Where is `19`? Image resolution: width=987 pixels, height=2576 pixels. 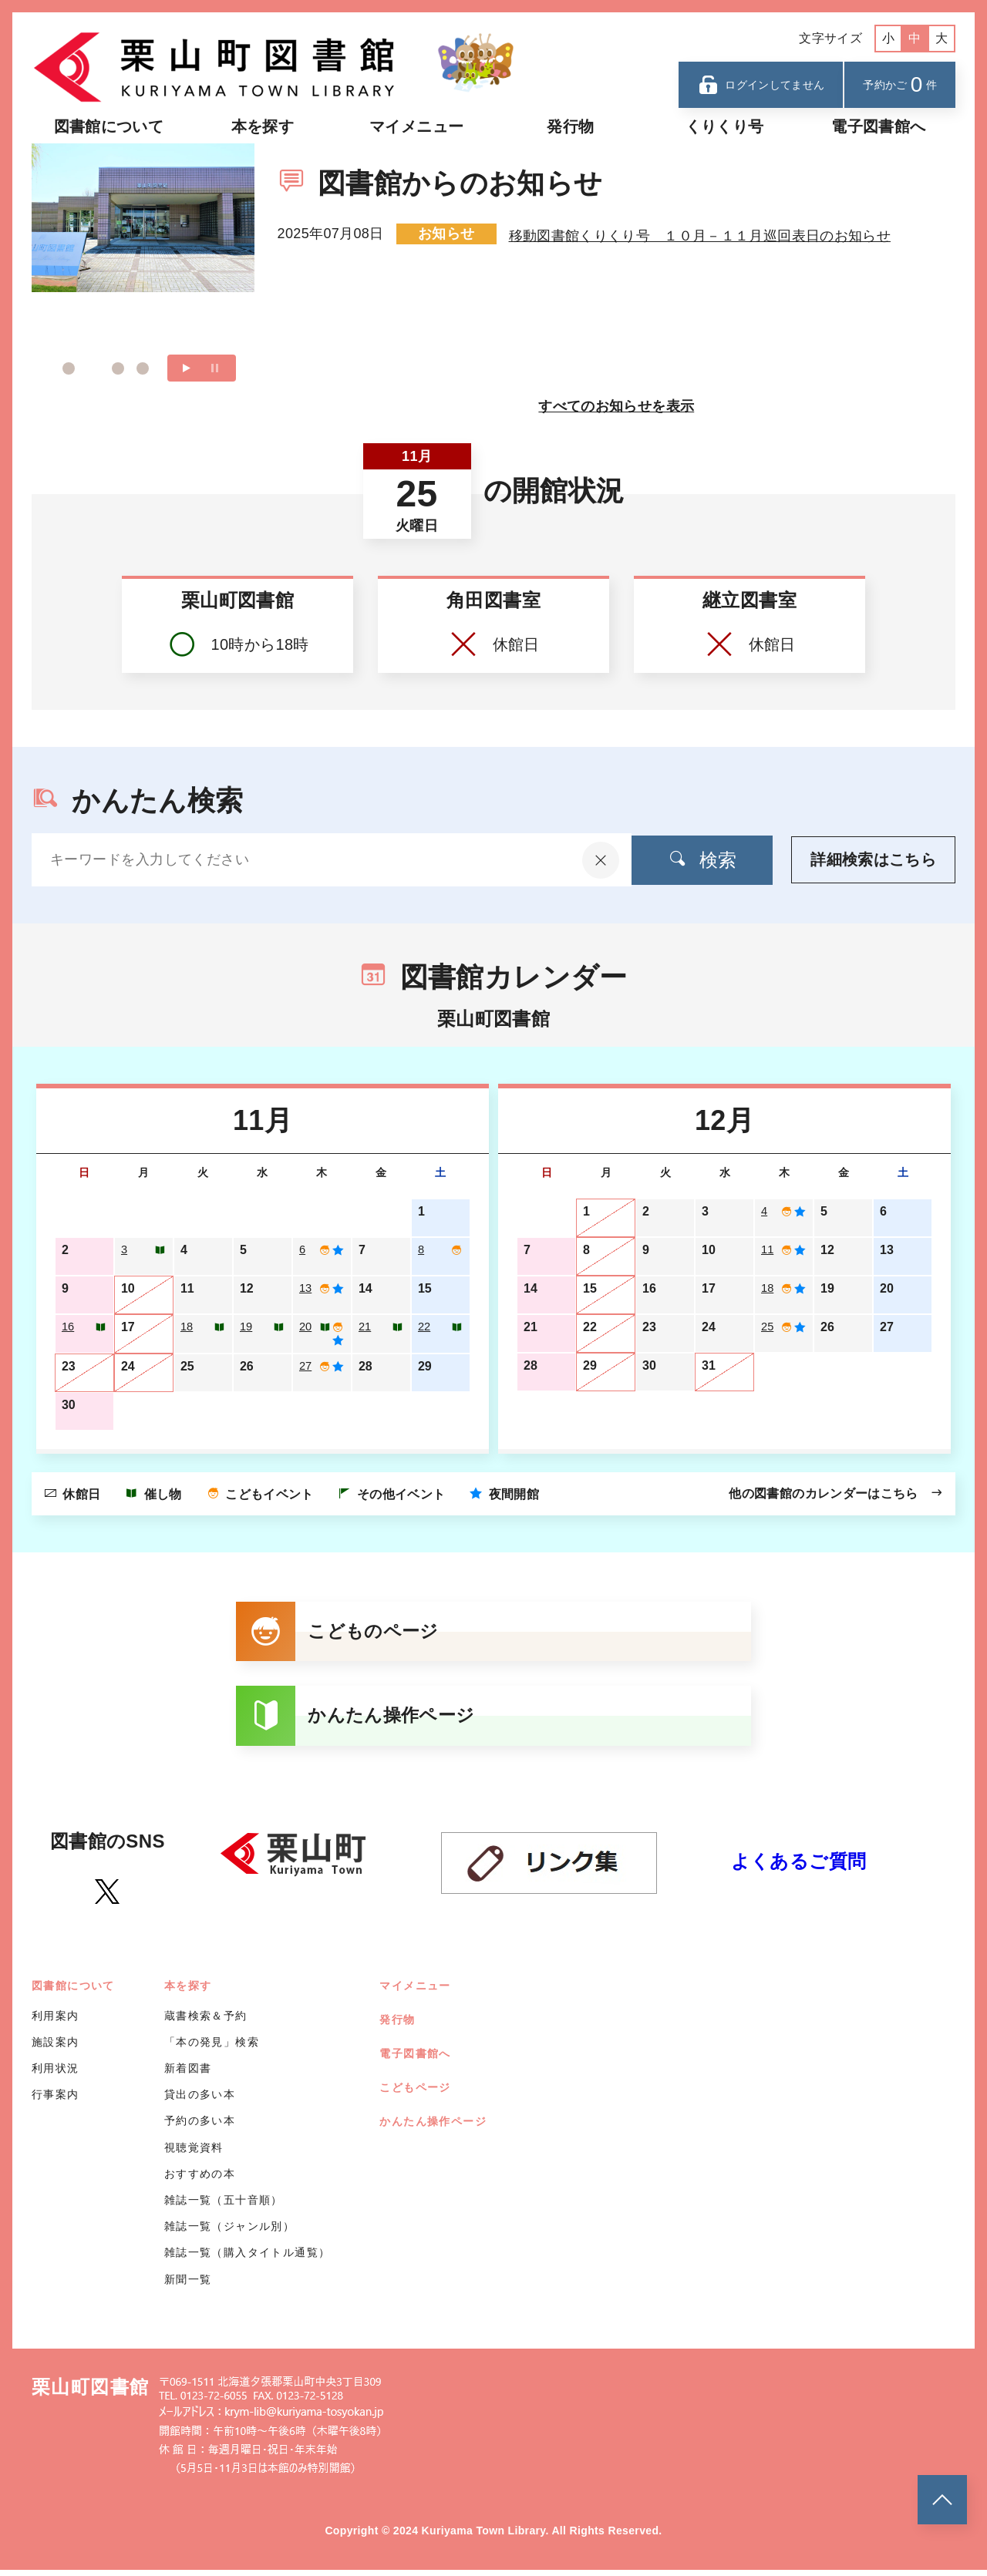 19 is located at coordinates (247, 1326).